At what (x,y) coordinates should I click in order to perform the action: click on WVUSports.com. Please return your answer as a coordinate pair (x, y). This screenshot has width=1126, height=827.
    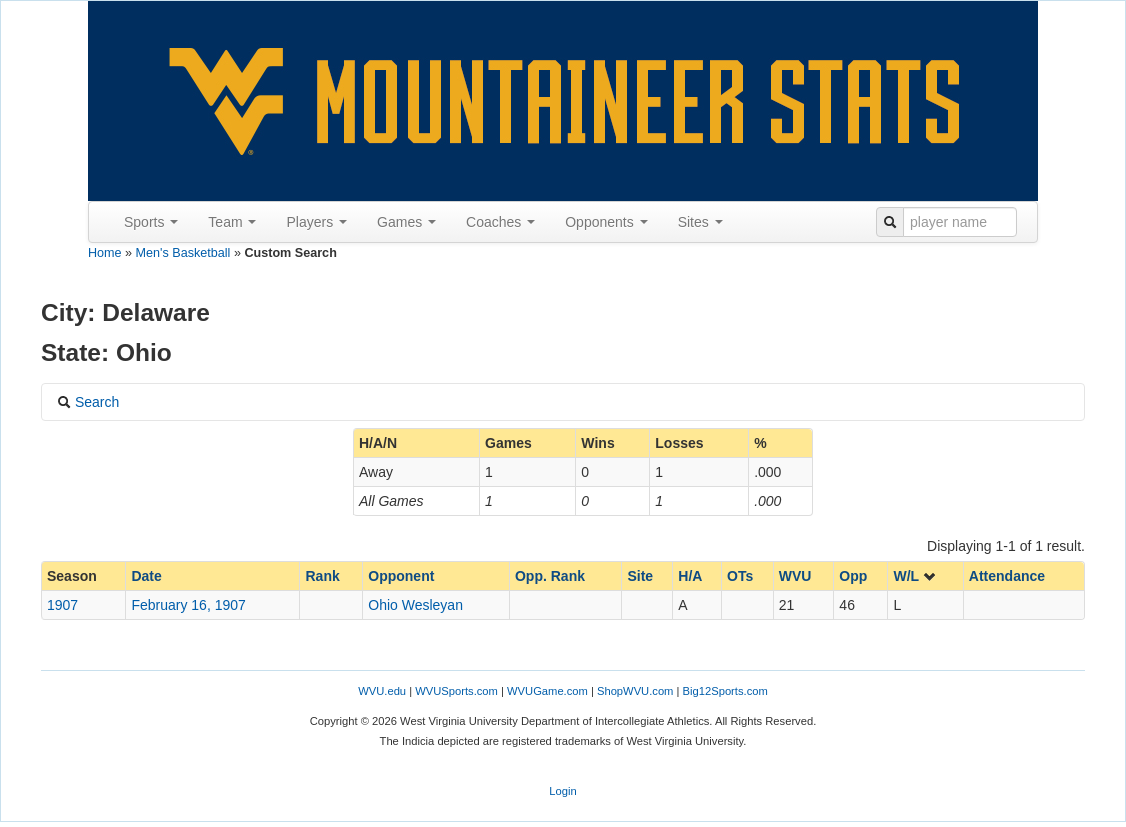
    Looking at the image, I should click on (456, 691).